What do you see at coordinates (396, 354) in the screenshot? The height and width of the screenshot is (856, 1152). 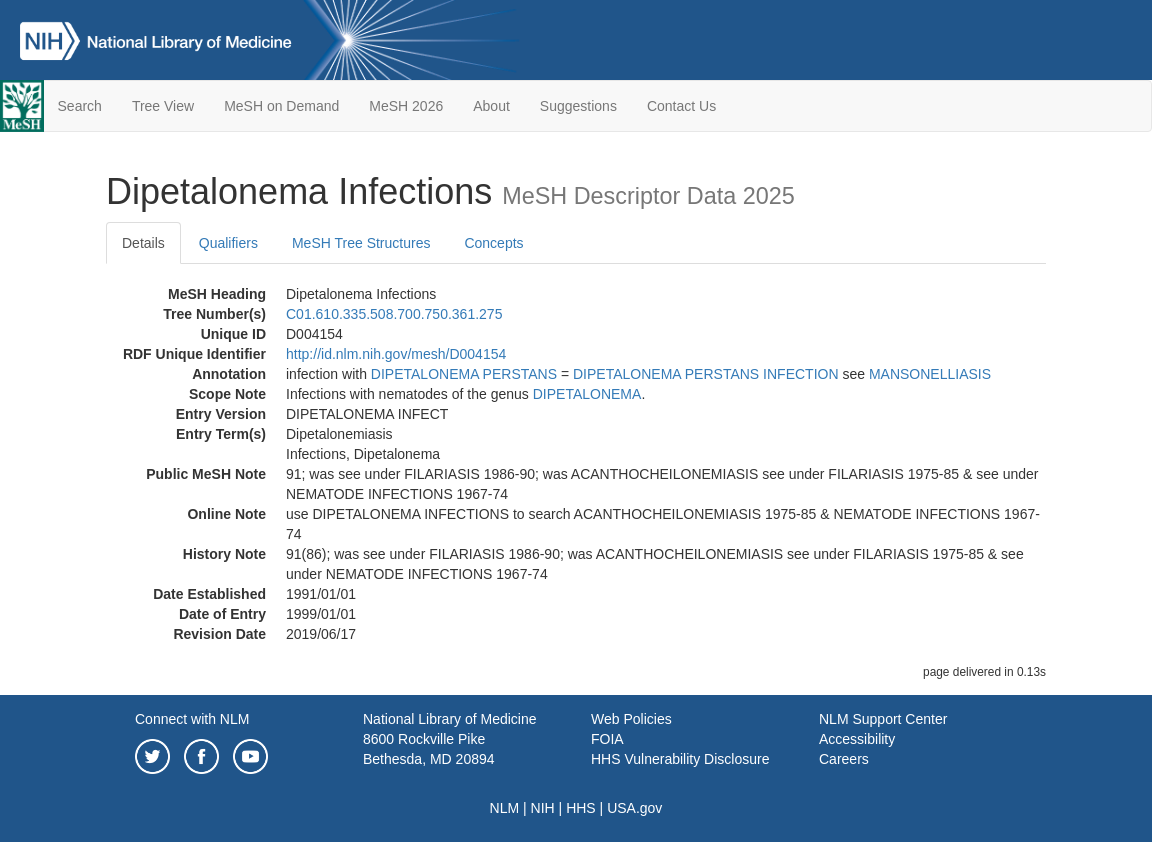 I see `http://id.nlm.nih.gov/mesh/D004154` at bounding box center [396, 354].